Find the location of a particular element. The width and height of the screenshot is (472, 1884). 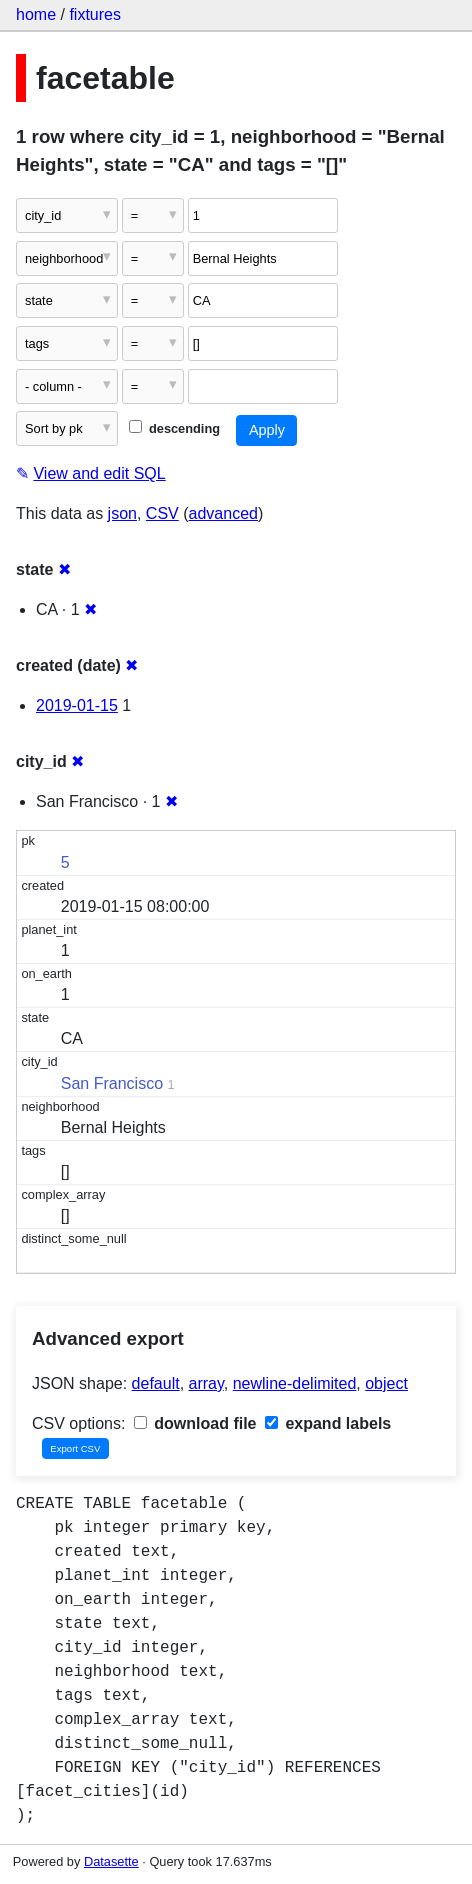

CSV is located at coordinates (162, 513).